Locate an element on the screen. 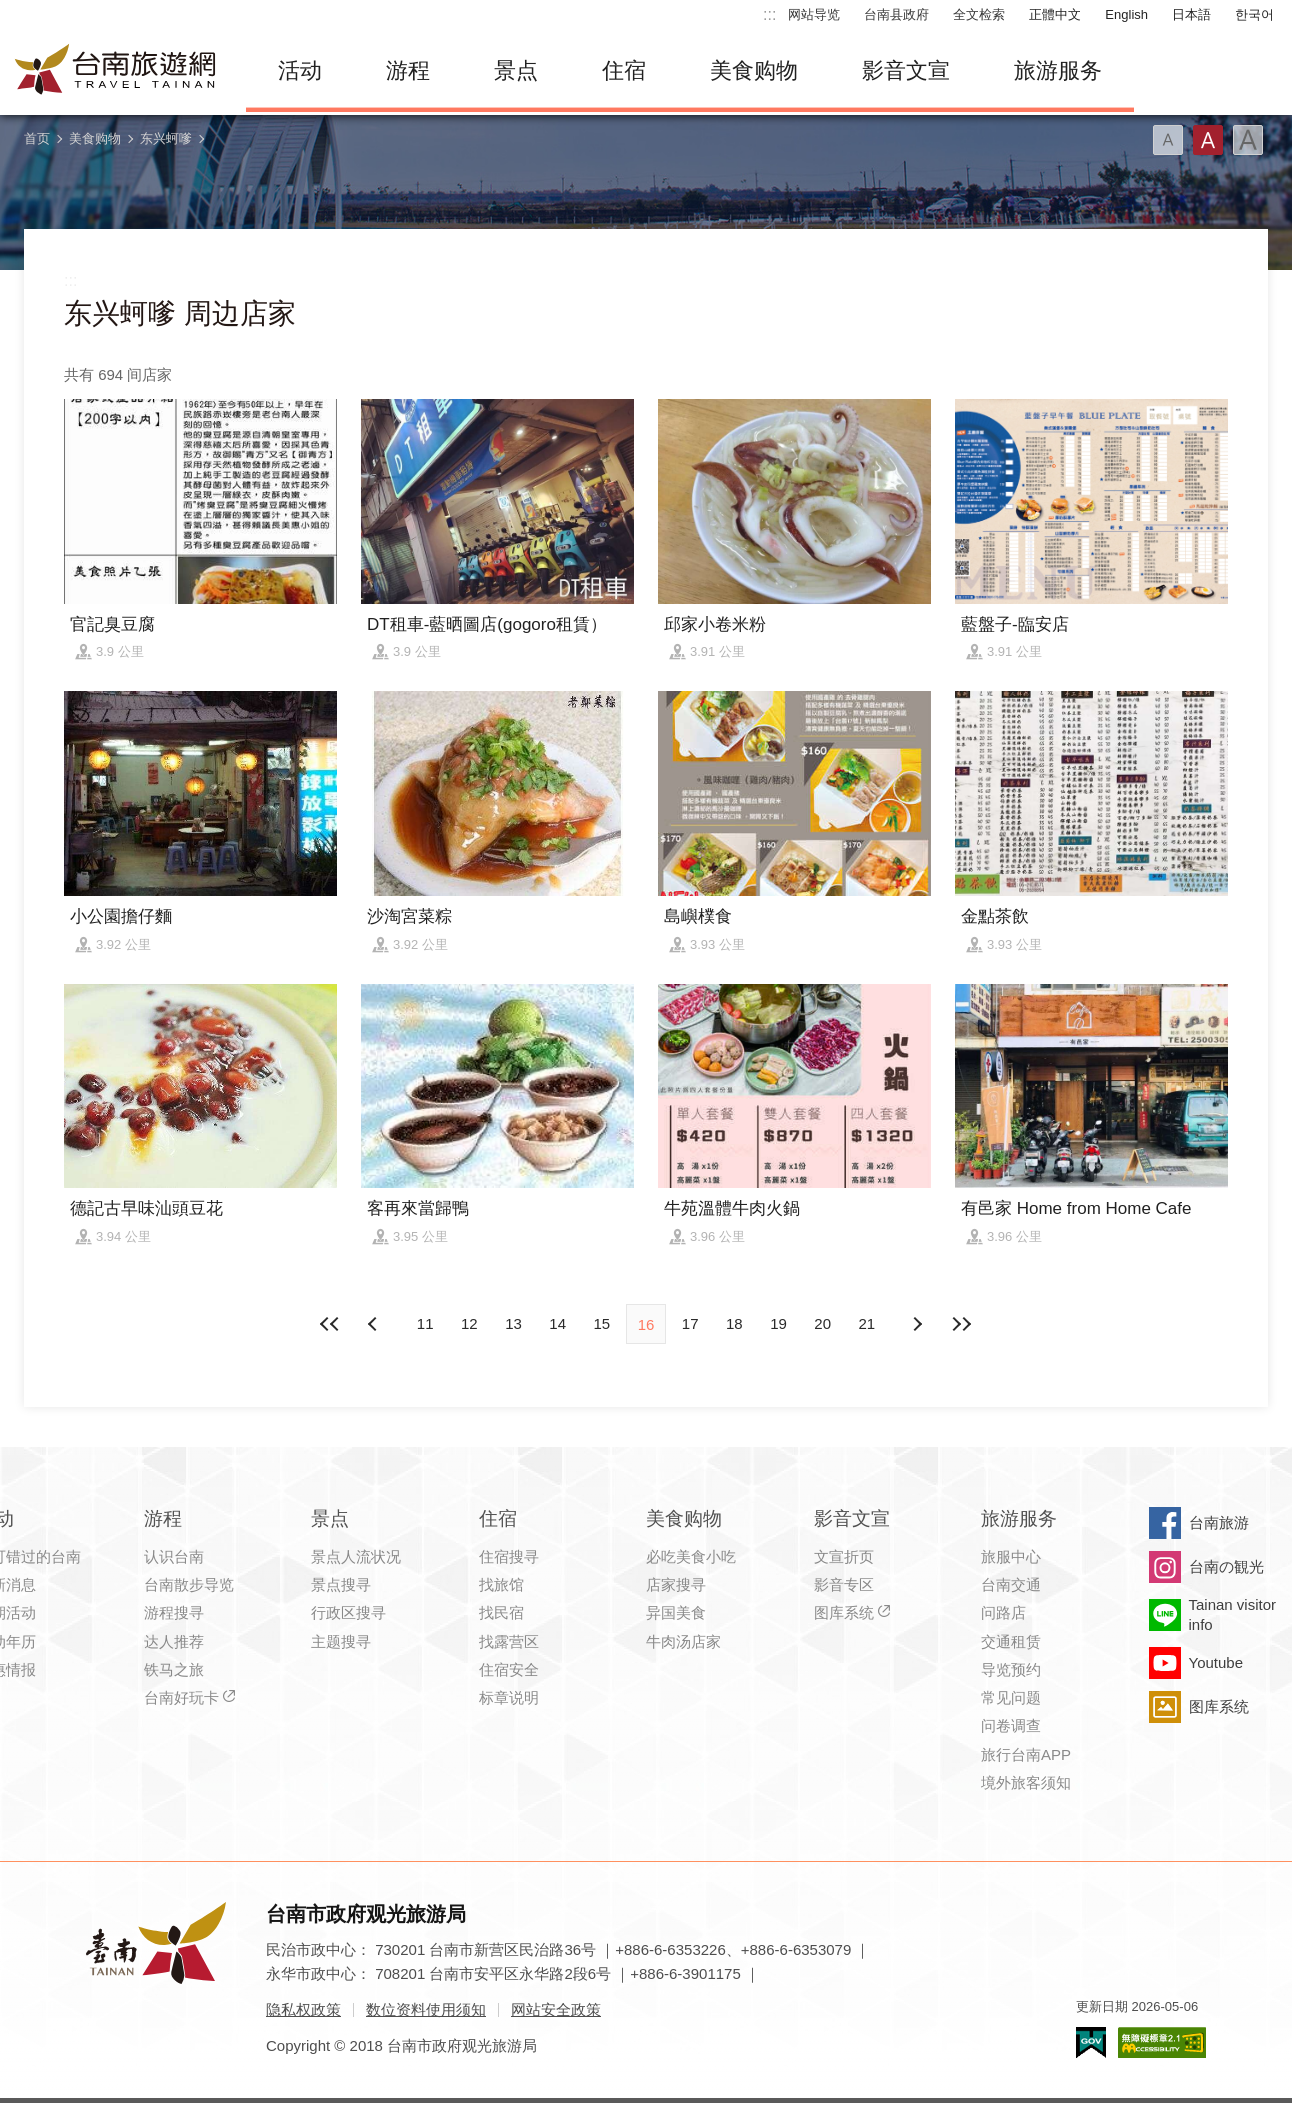 The height and width of the screenshot is (2103, 1292). 14 is located at coordinates (557, 1323).